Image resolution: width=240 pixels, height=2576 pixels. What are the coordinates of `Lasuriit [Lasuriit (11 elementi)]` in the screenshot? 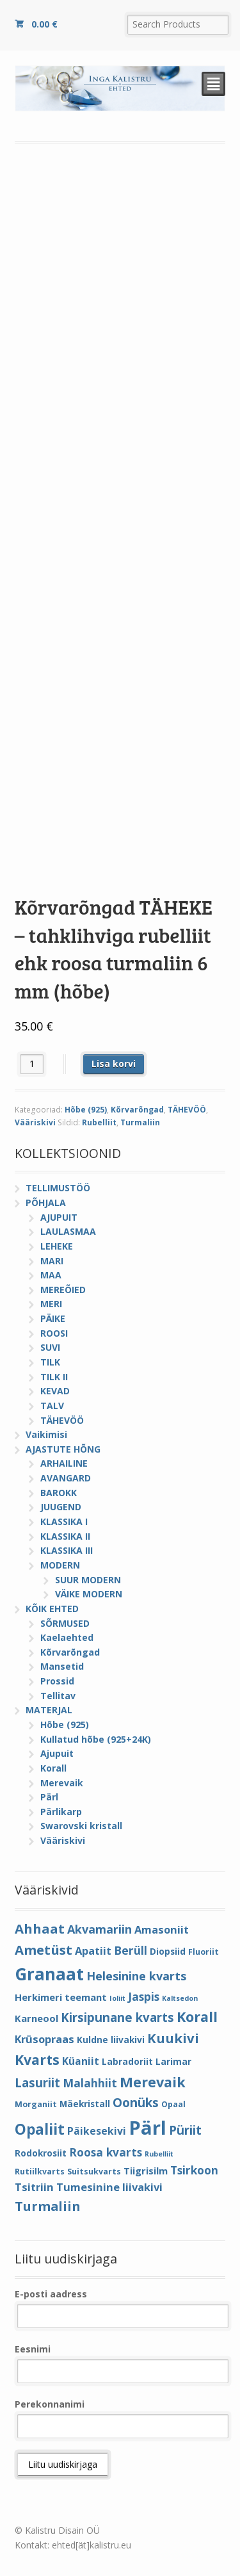 It's located at (37, 2083).